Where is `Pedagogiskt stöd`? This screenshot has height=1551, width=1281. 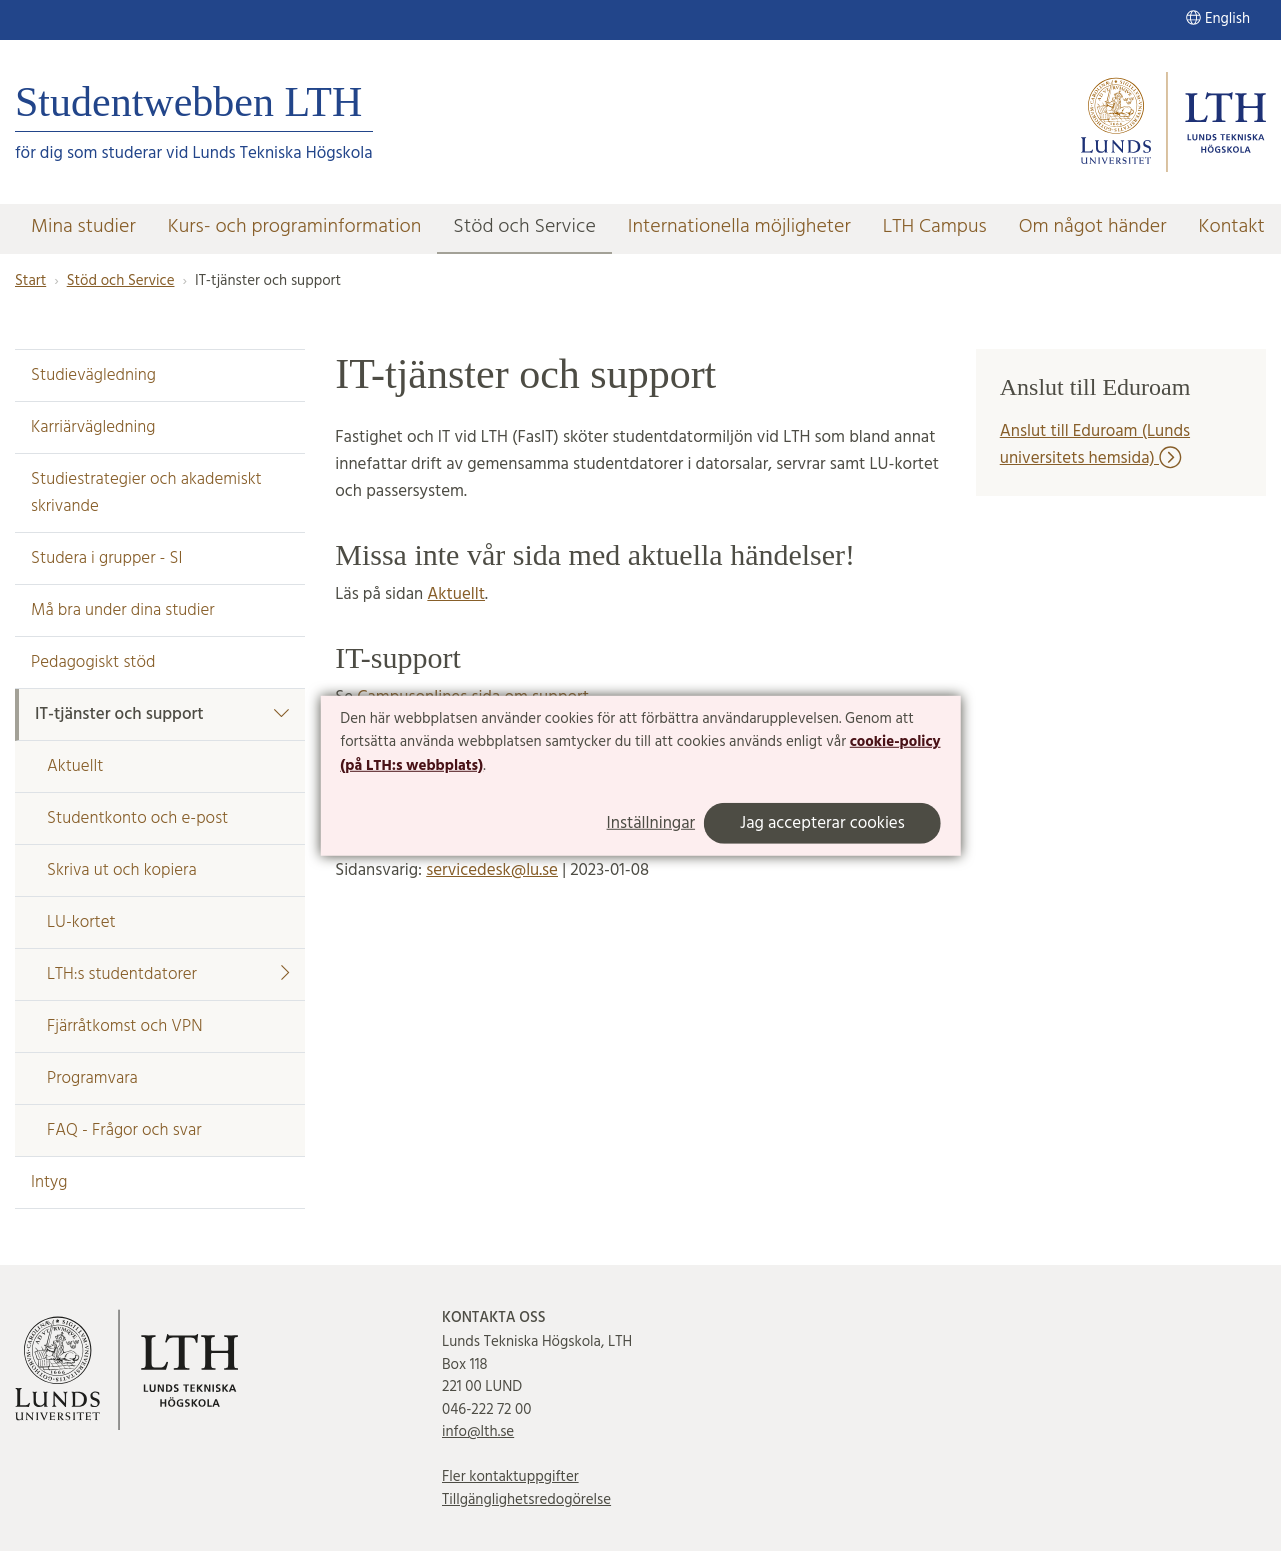 Pedagogiskt stöd is located at coordinates (93, 662).